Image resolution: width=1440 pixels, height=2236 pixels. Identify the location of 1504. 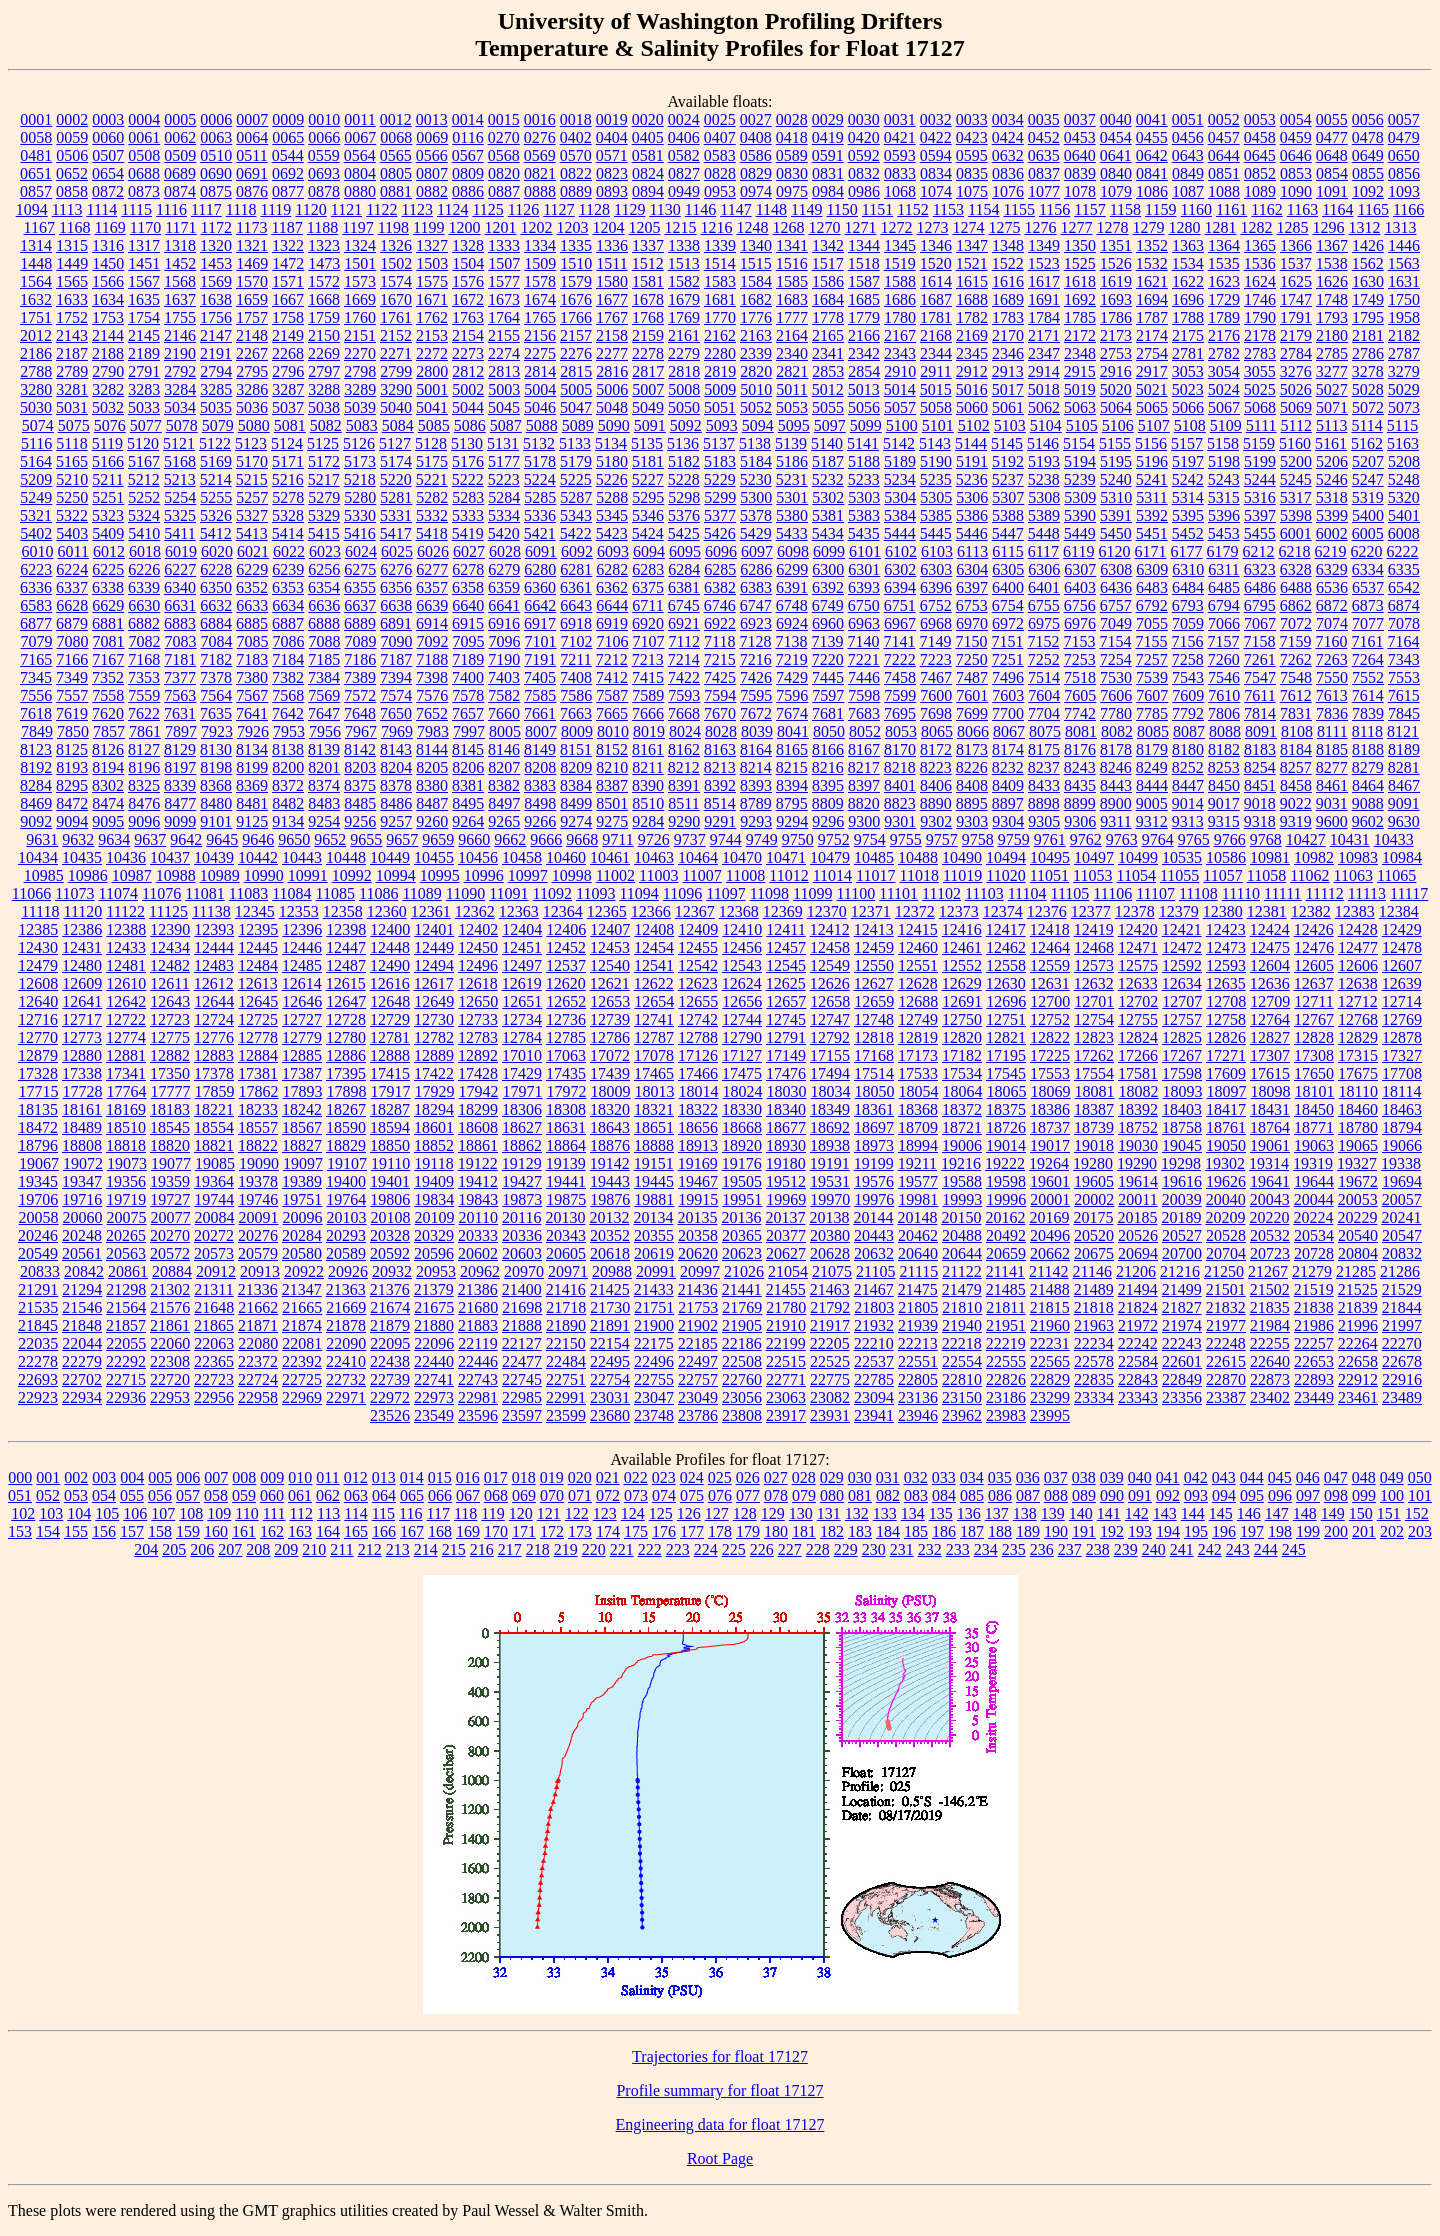
(468, 263).